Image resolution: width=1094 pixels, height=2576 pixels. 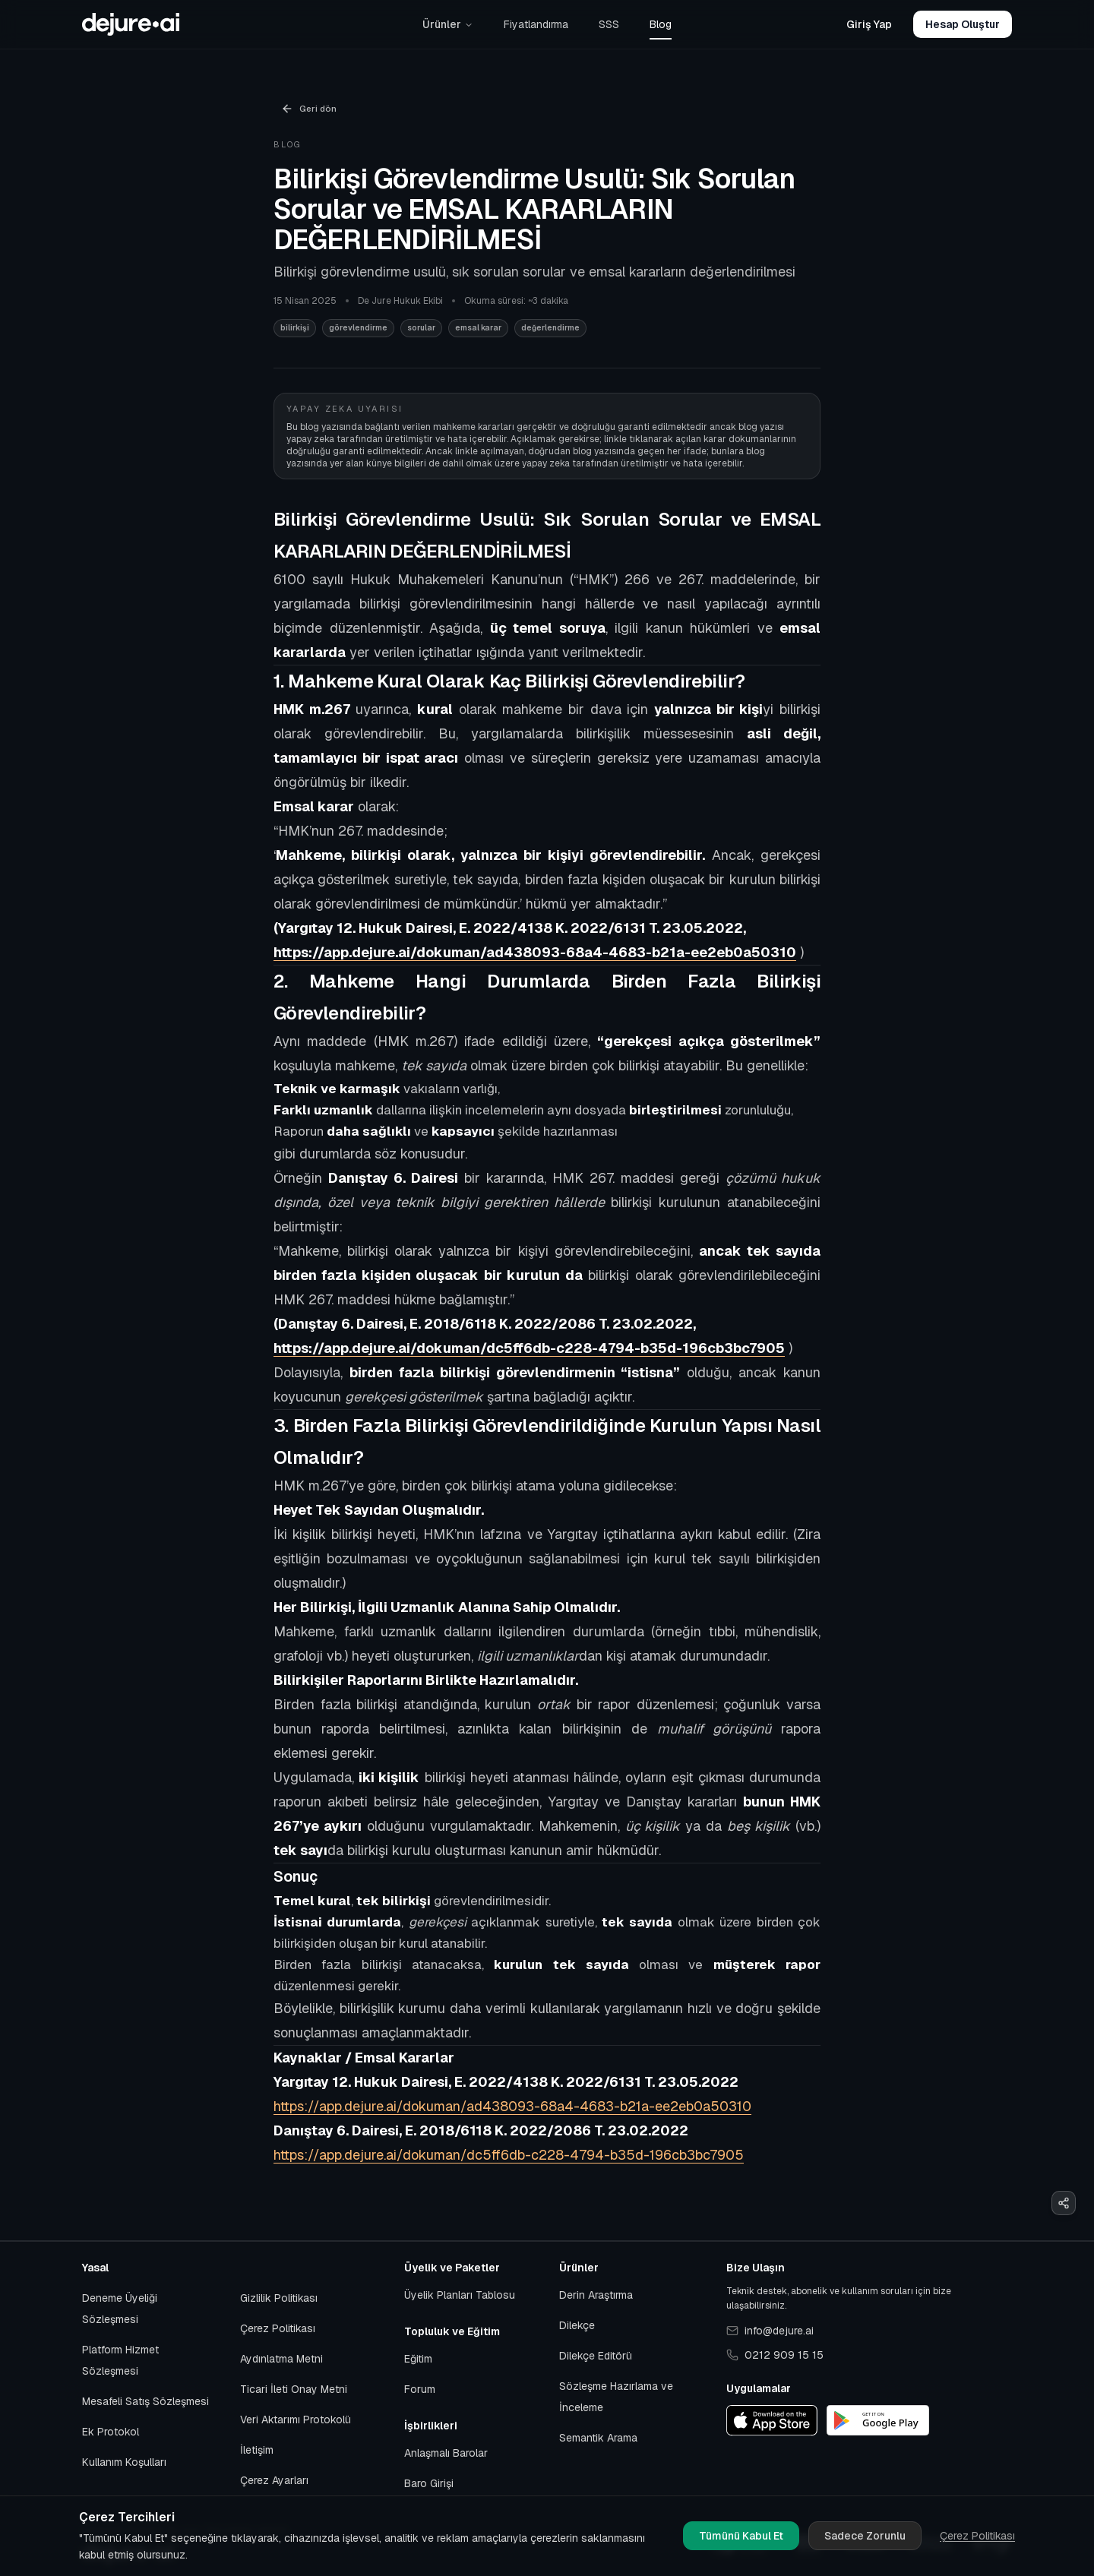 What do you see at coordinates (512, 2106) in the screenshot?
I see `https://app.dejure.ai/dokuman/ad438093-68a4-4683-b21a-ee2eb0a50310` at bounding box center [512, 2106].